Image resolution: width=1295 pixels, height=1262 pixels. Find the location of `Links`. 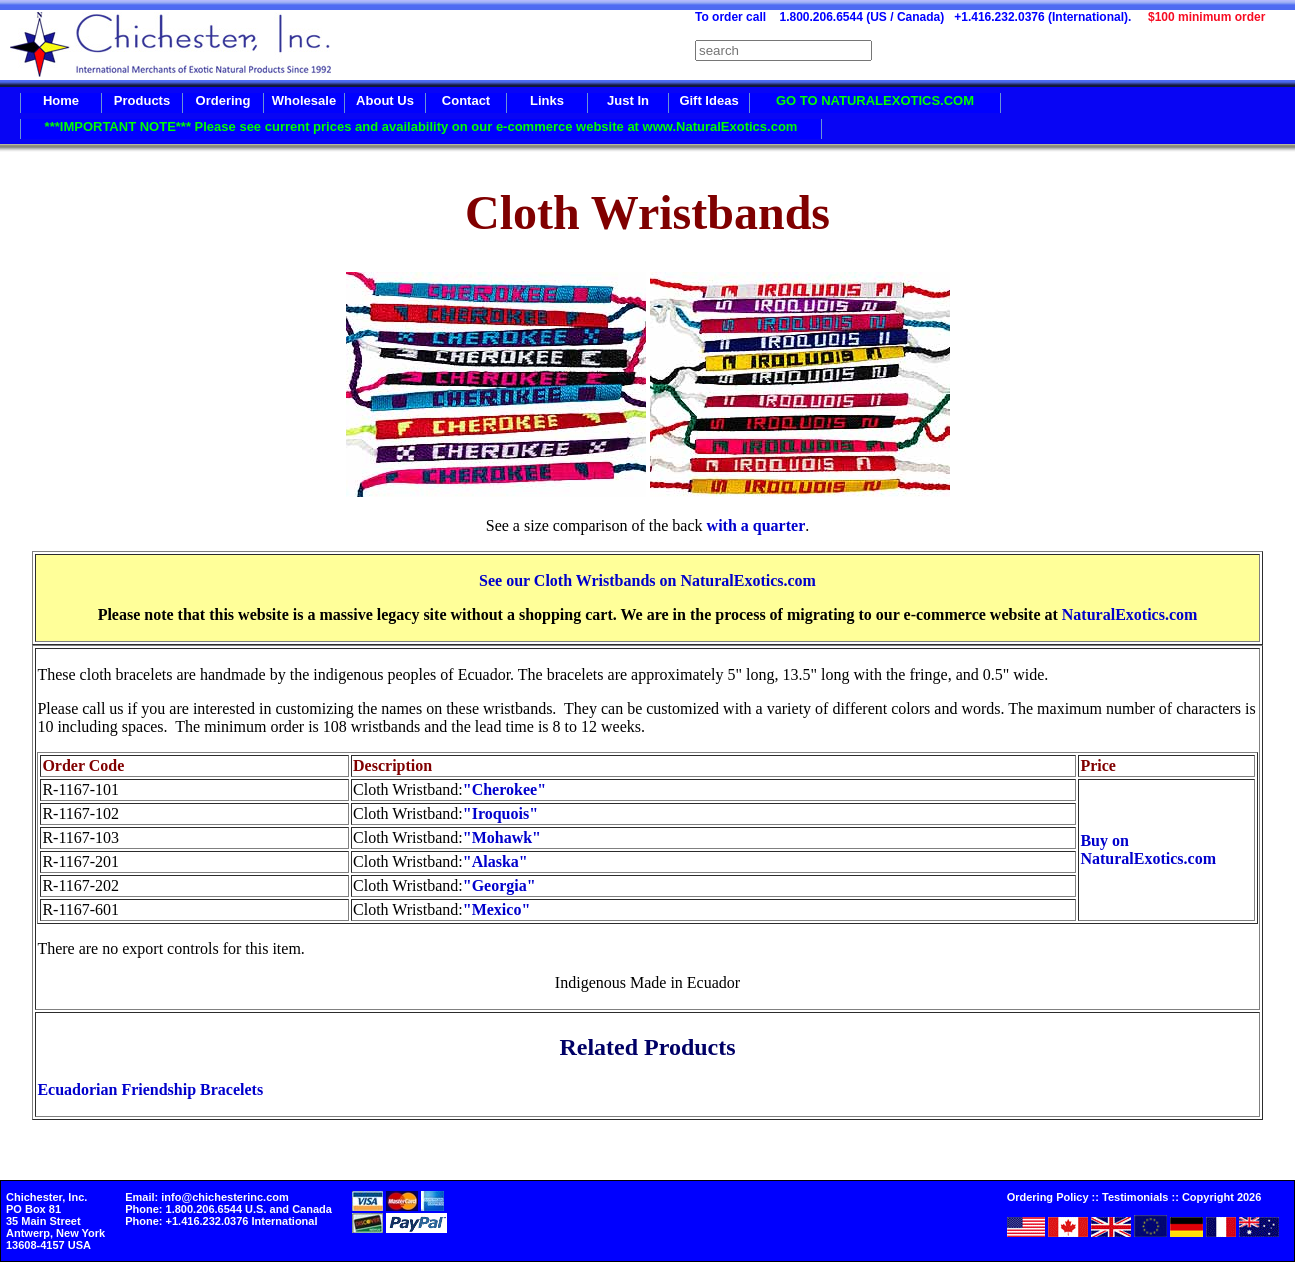

Links is located at coordinates (547, 100).